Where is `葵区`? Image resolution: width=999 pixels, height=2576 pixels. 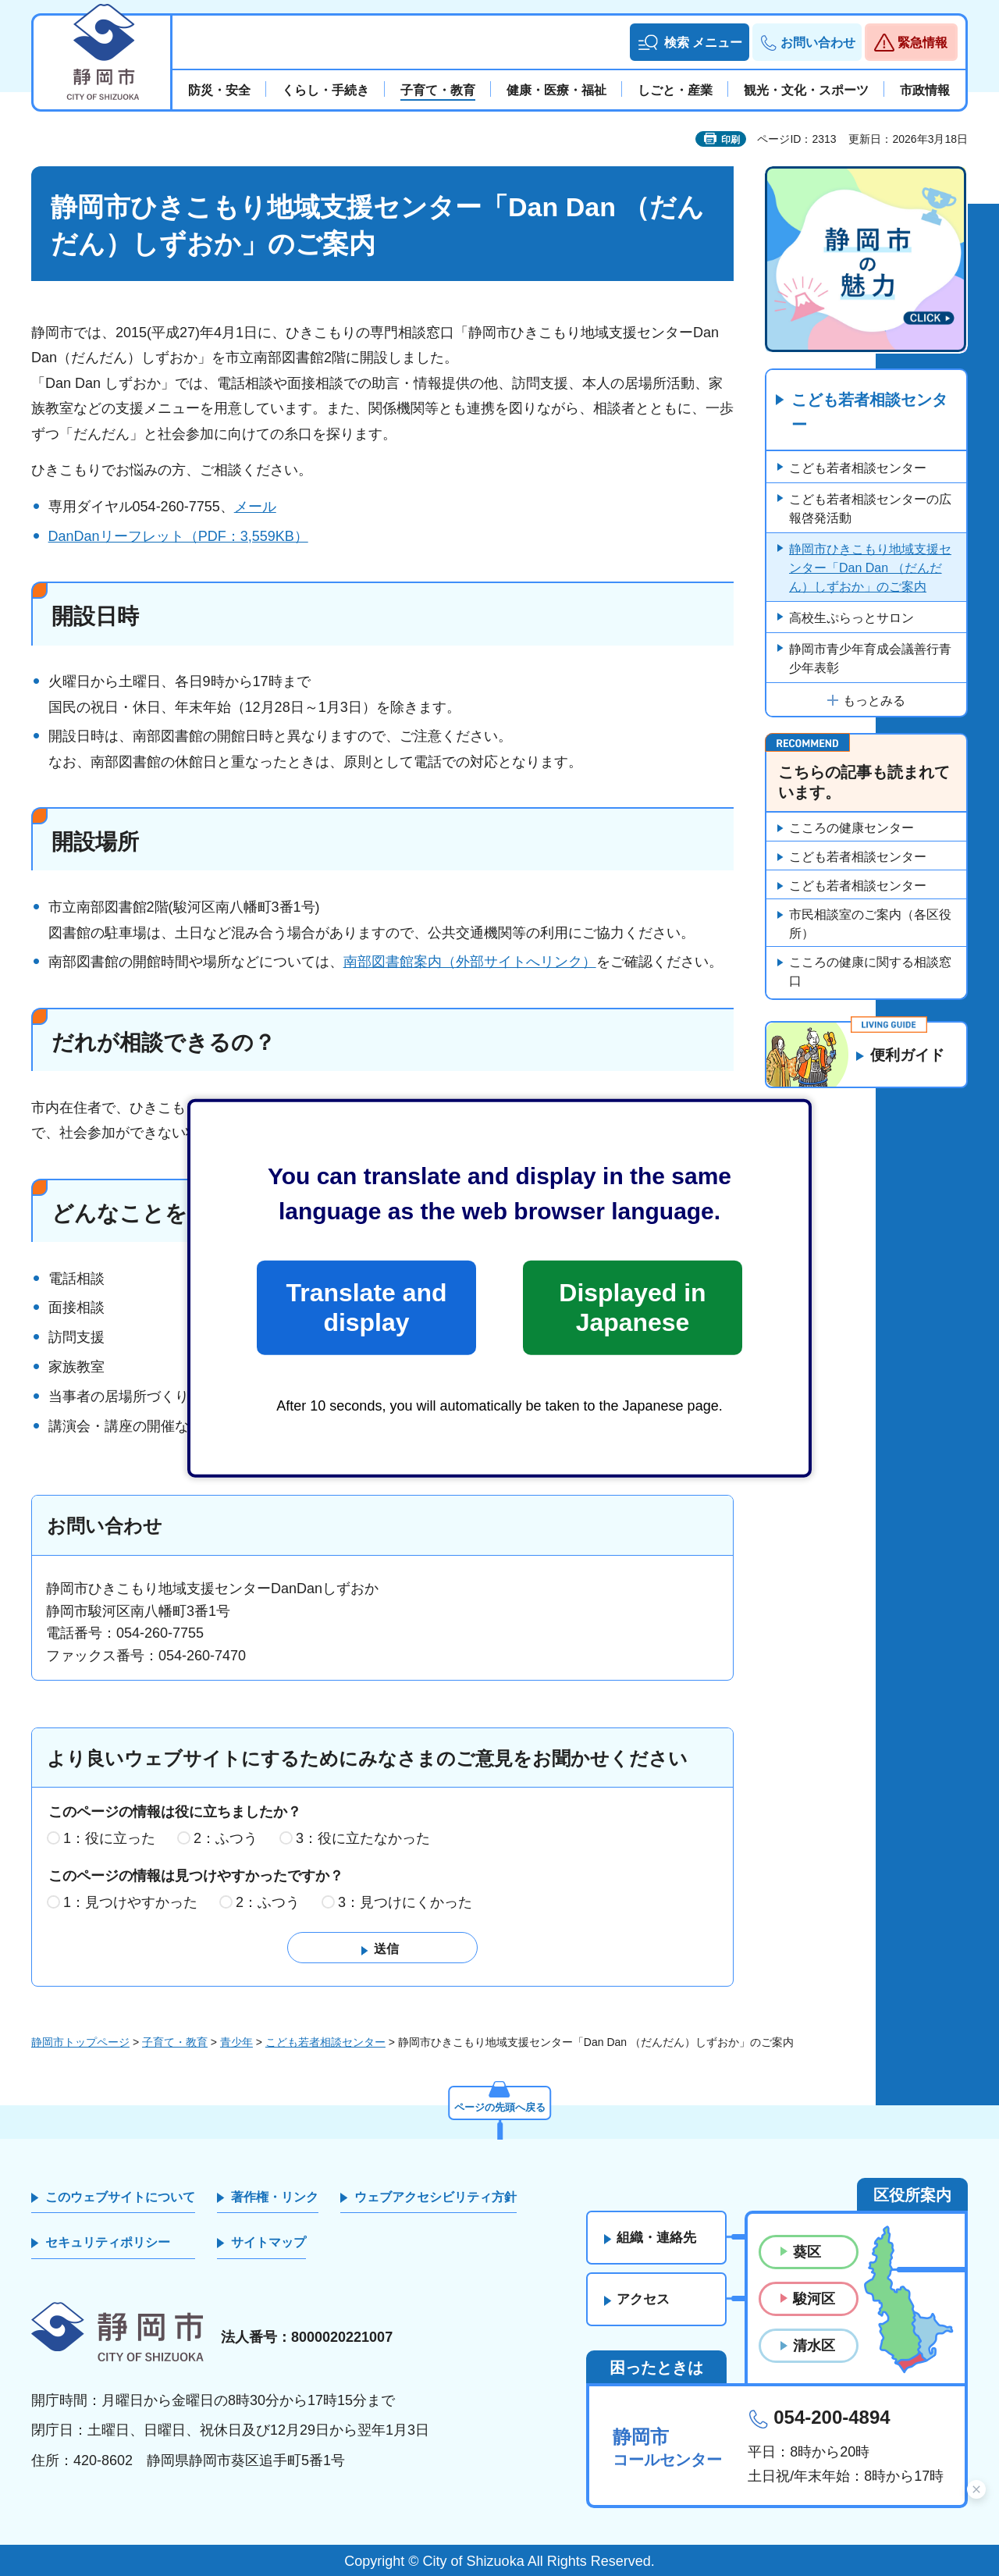
葵区 is located at coordinates (807, 2252).